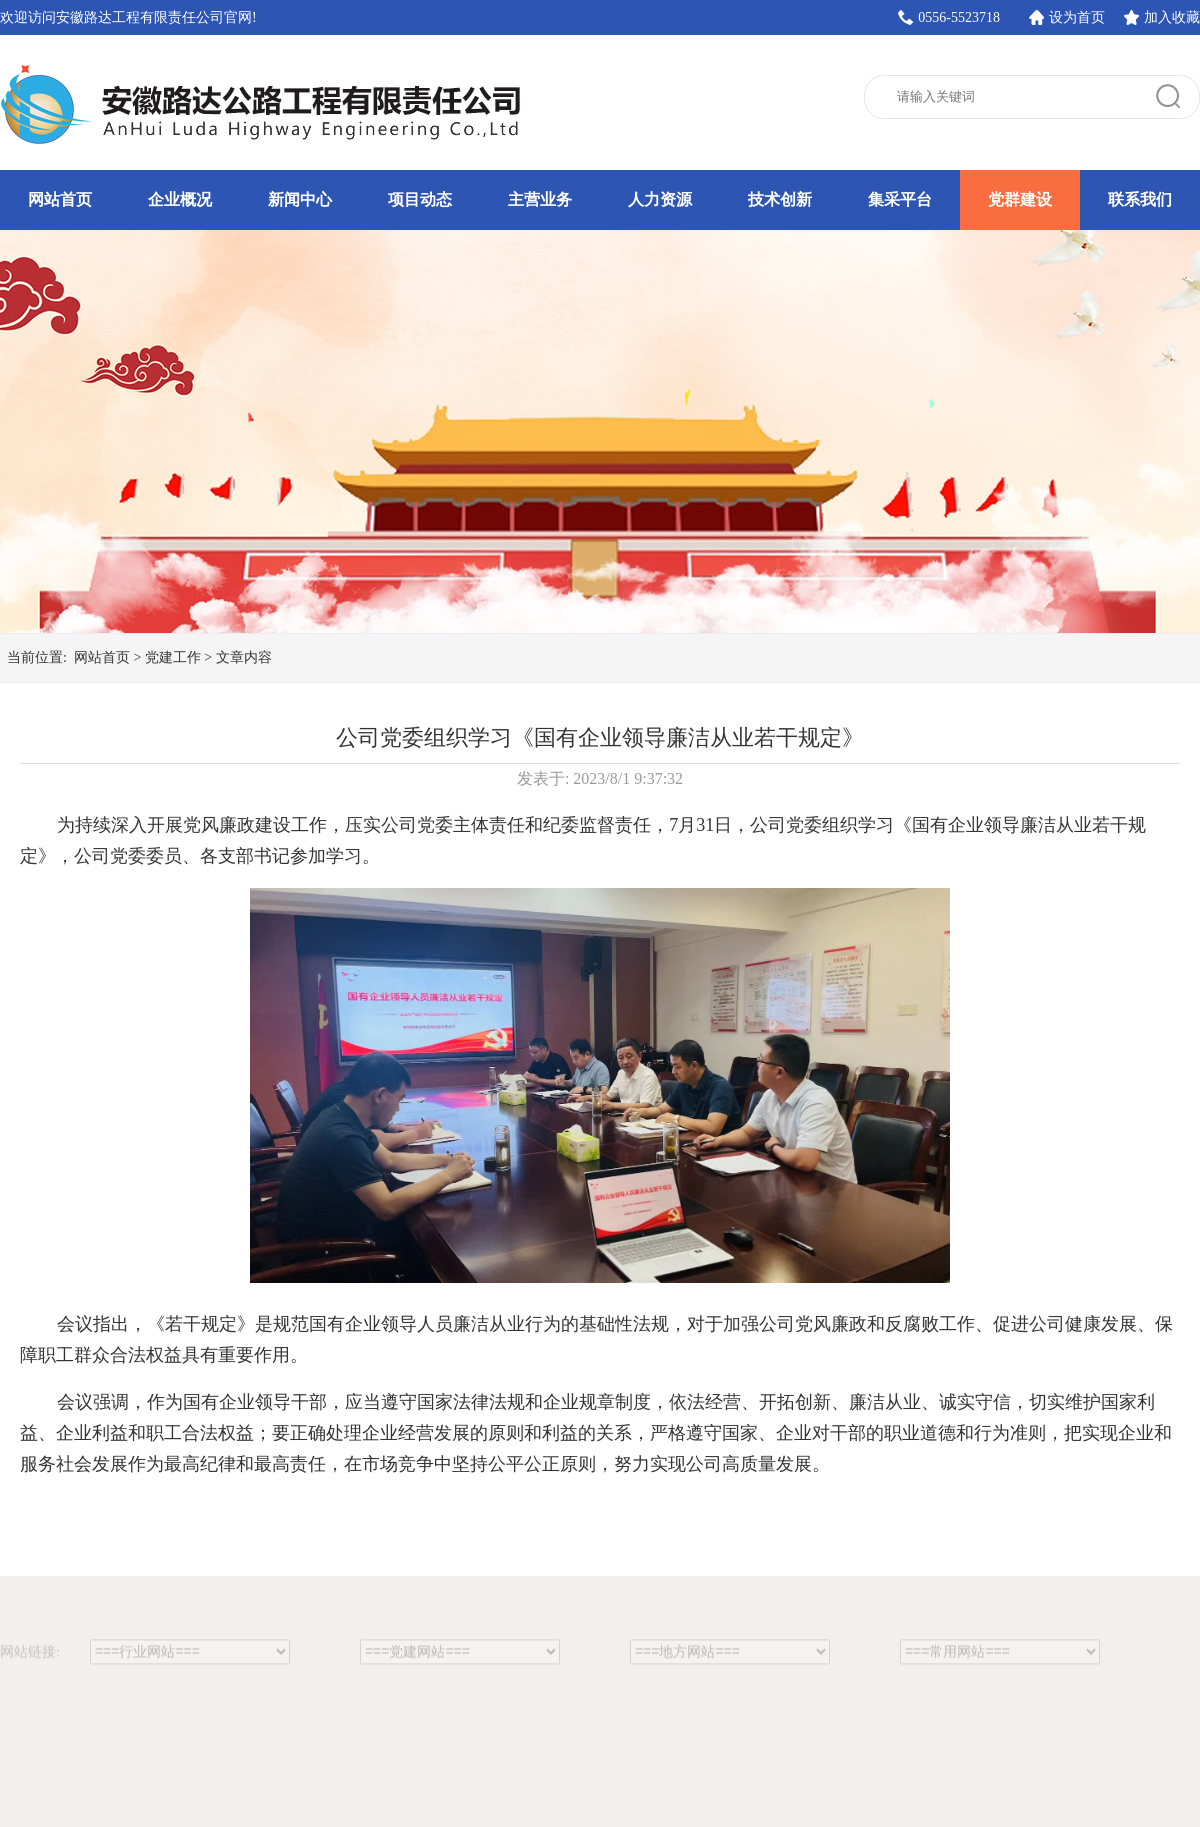 Image resolution: width=1200 pixels, height=1827 pixels. I want to click on 党群建设, so click(1020, 199).